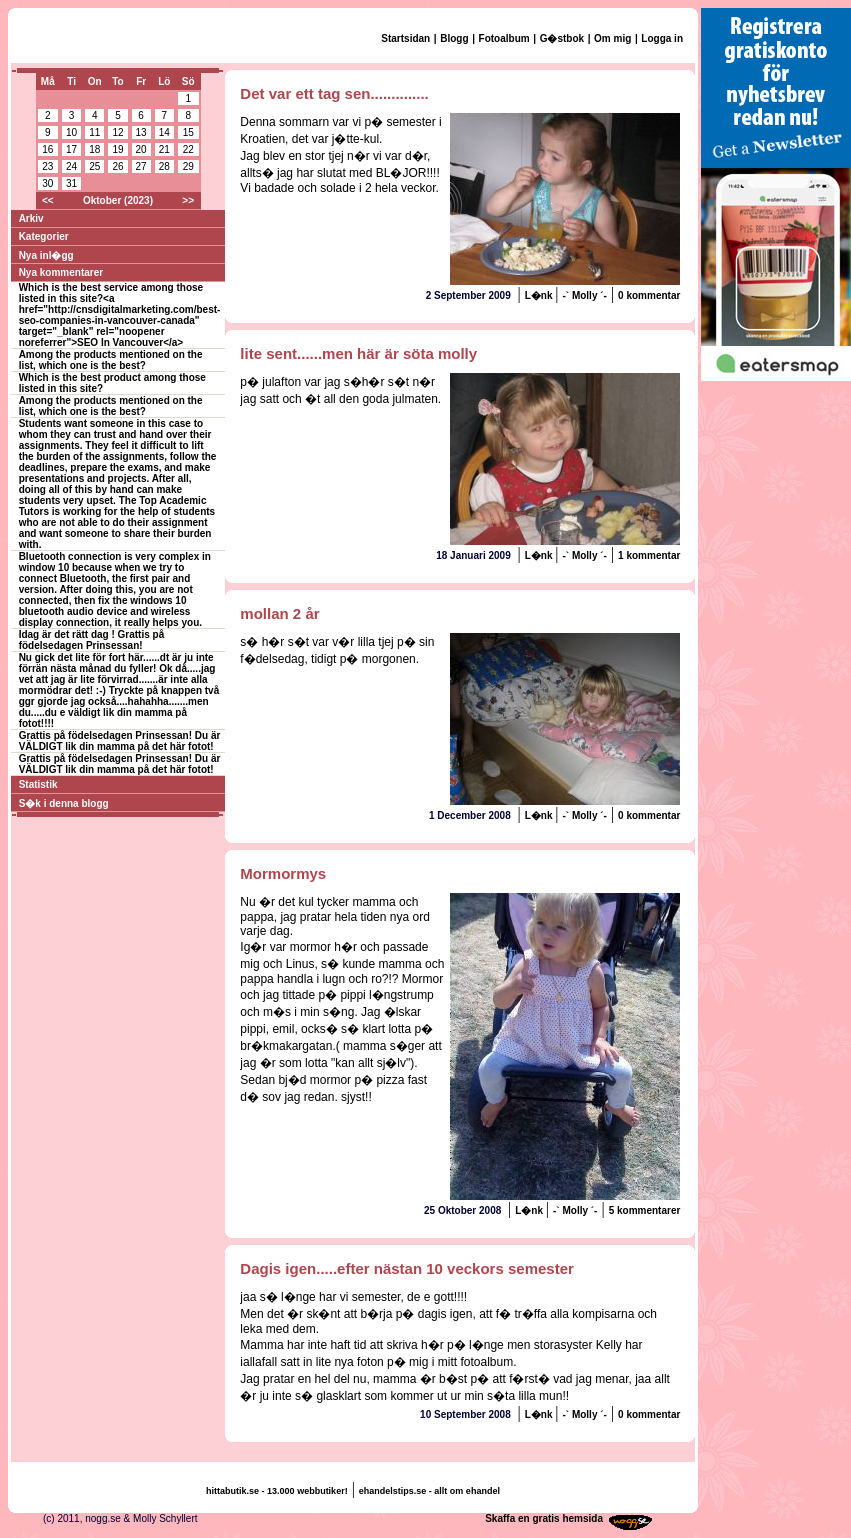  Describe the element at coordinates (61, 272) in the screenshot. I see `Nya kommentarer` at that location.